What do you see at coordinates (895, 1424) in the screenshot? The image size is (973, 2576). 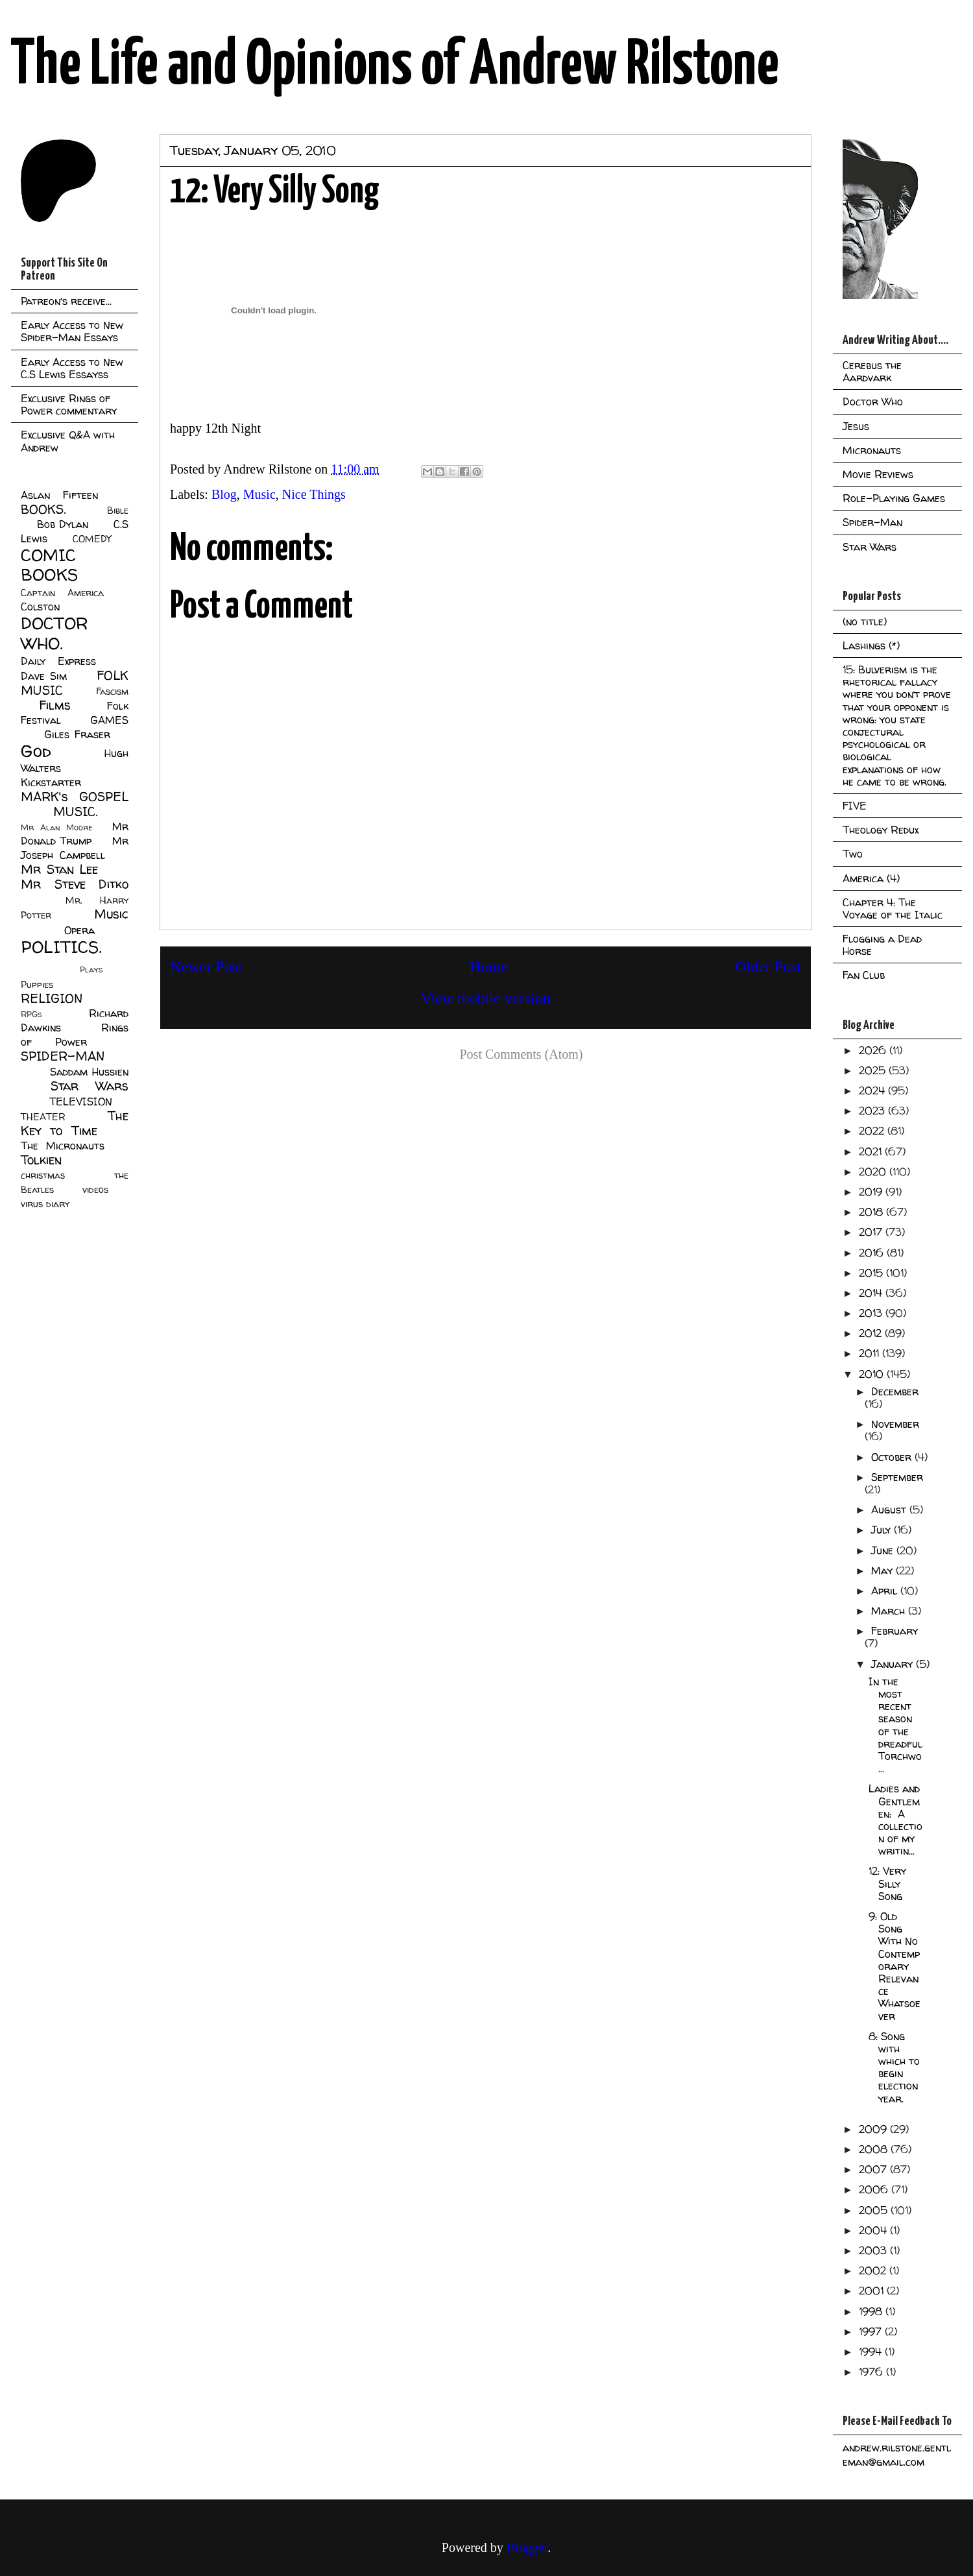 I see `November` at bounding box center [895, 1424].